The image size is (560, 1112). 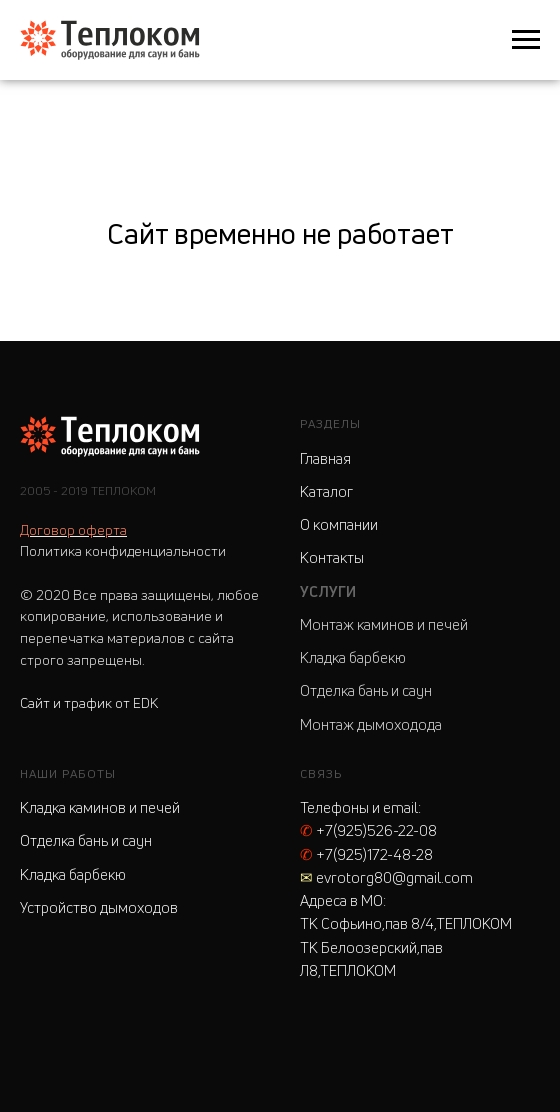 I want to click on +7(925)172-48-28, so click(x=366, y=854).